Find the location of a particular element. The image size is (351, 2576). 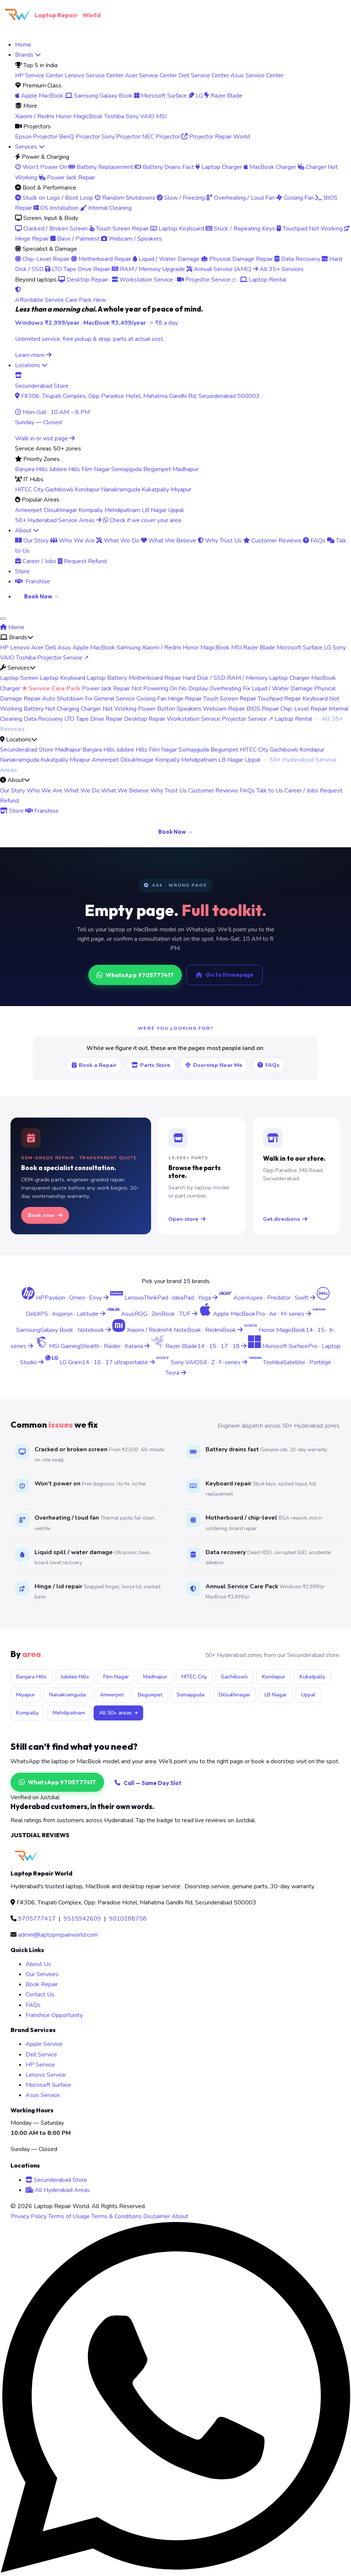

[HP laptop service center Hyderabad] is located at coordinates (66, 1298).